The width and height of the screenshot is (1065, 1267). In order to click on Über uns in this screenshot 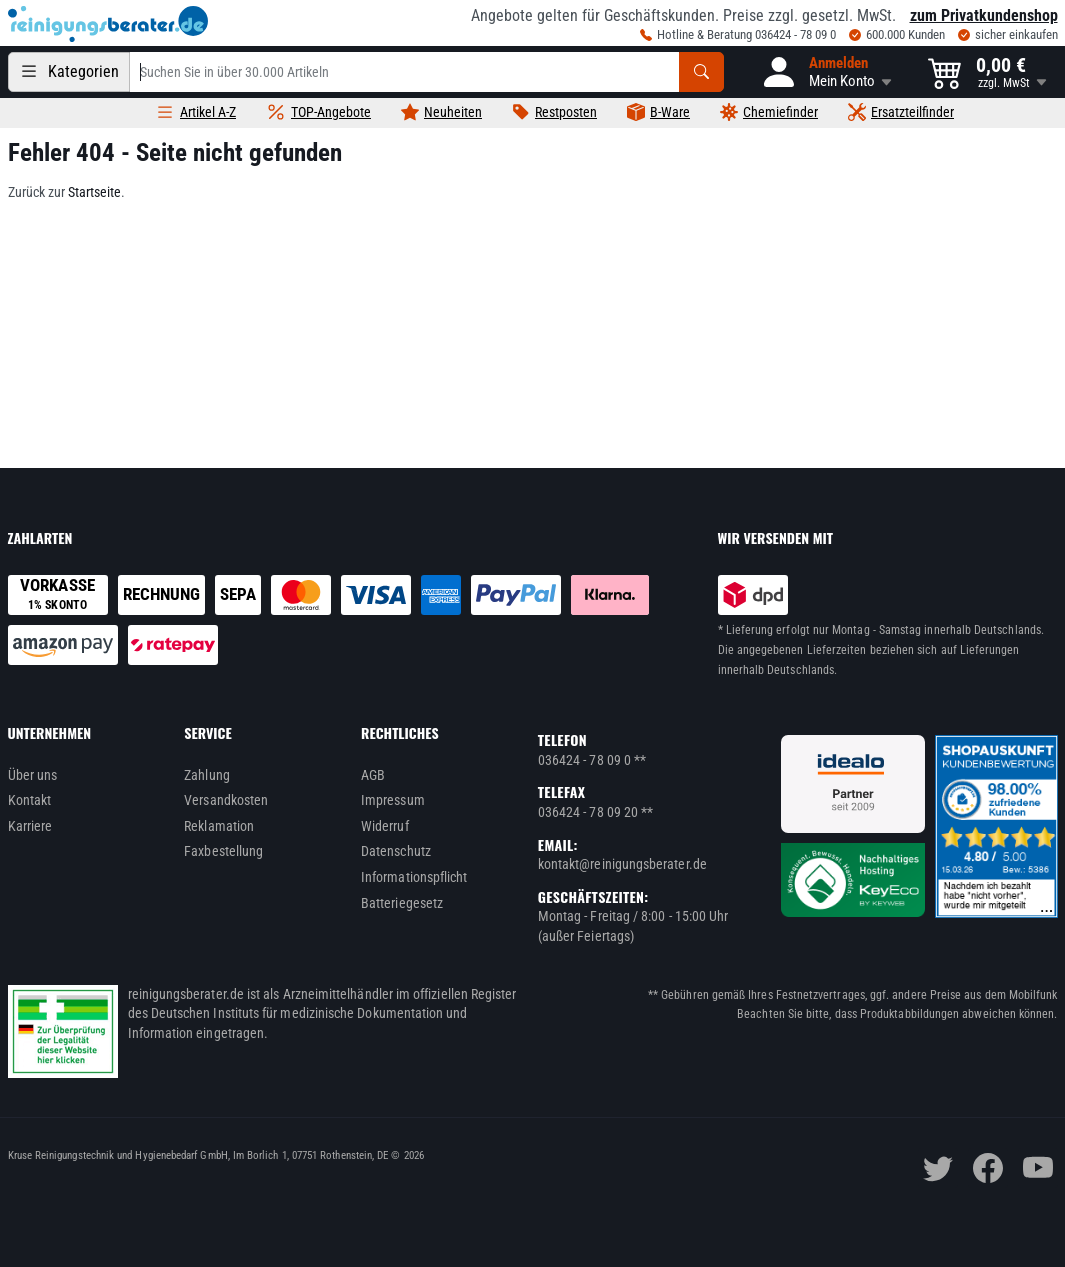, I will do `click(33, 775)`.